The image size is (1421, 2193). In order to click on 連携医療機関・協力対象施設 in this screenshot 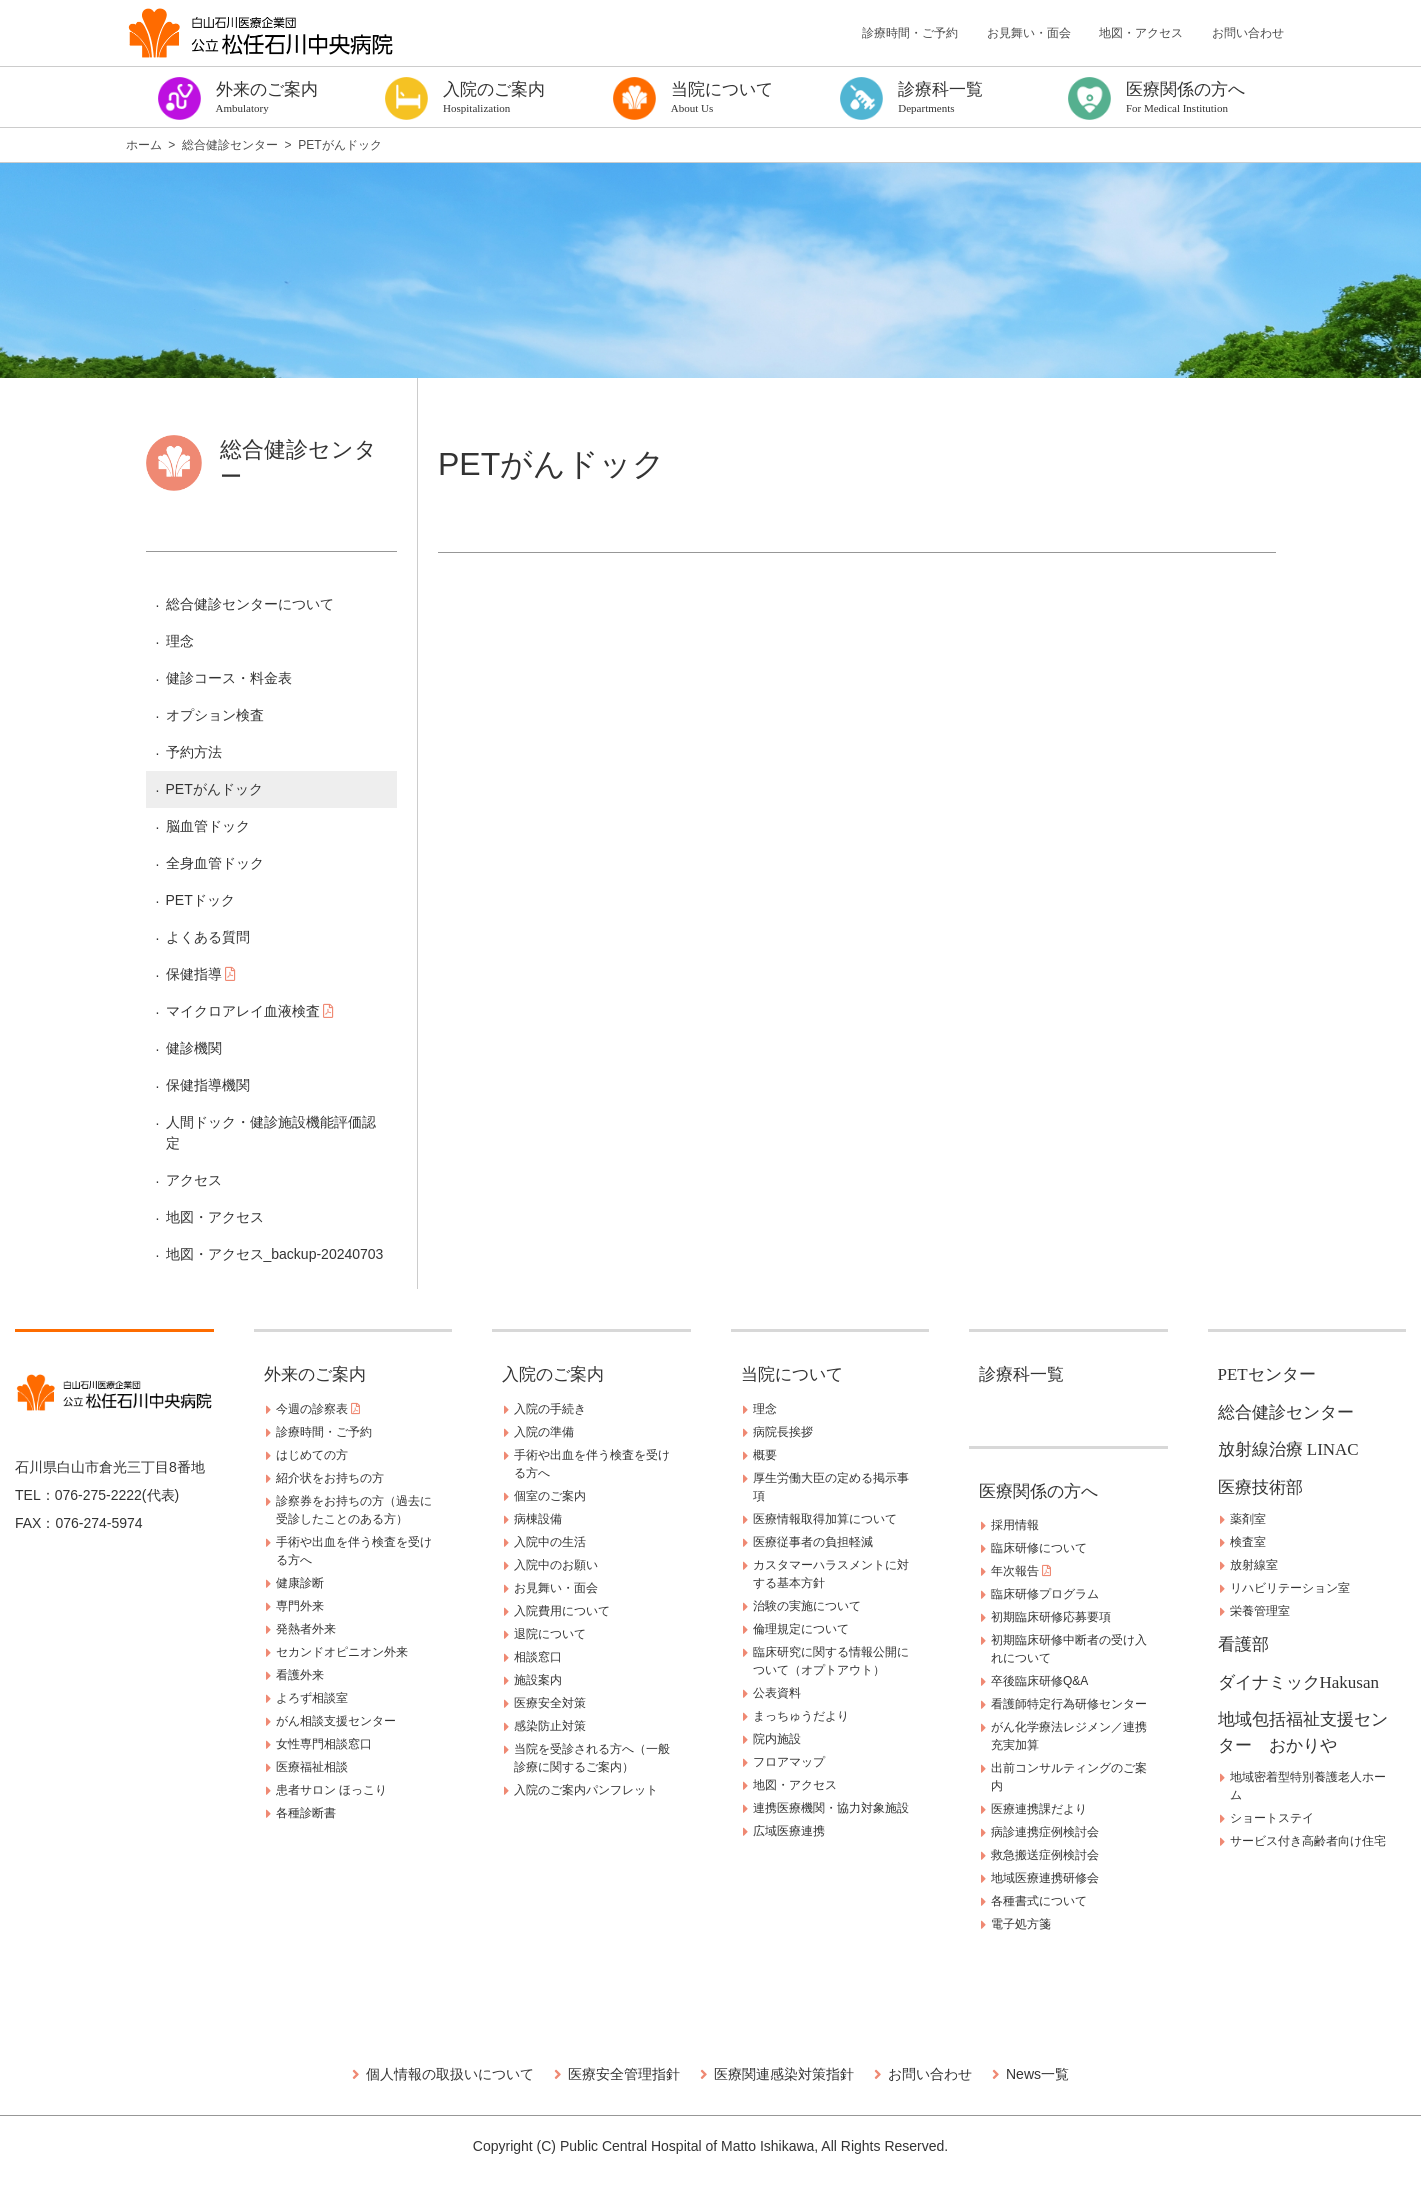, I will do `click(831, 1808)`.